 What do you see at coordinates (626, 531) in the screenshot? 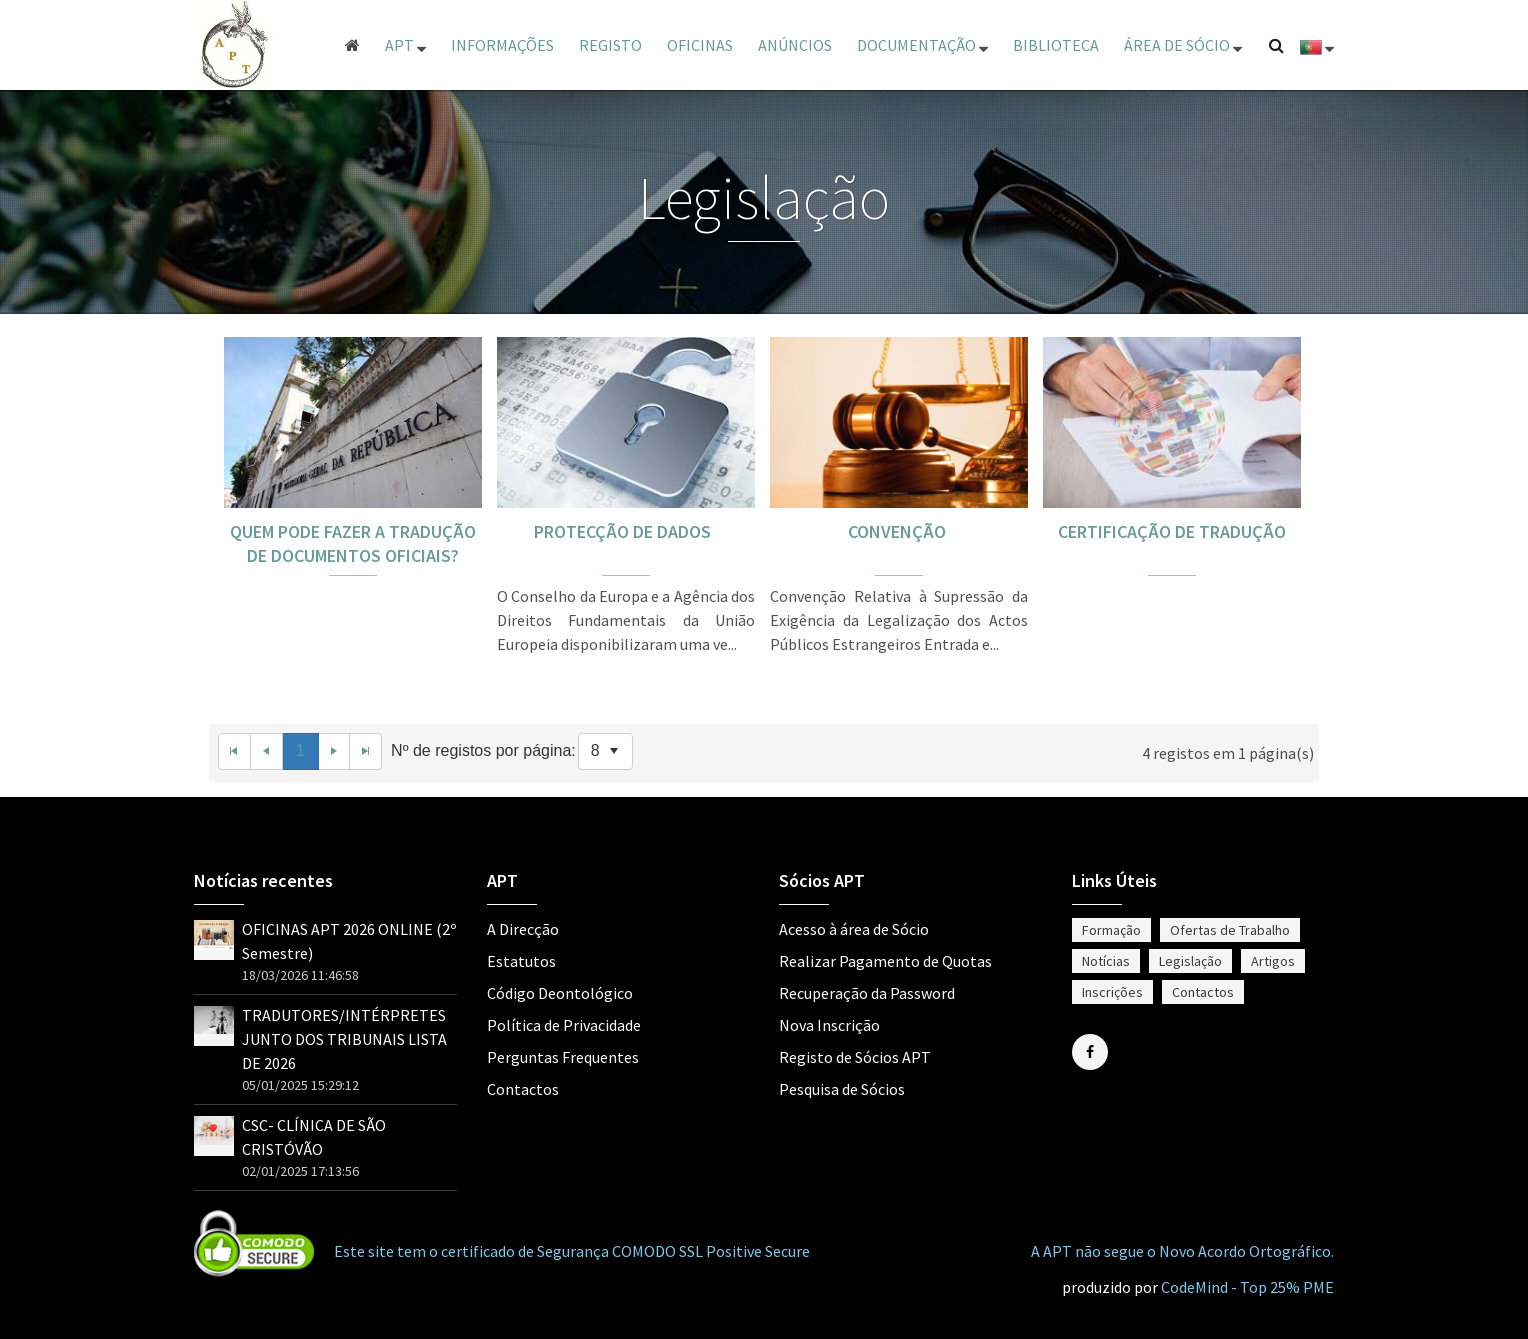
I see `PROTECÇÃO DE DADOS` at bounding box center [626, 531].